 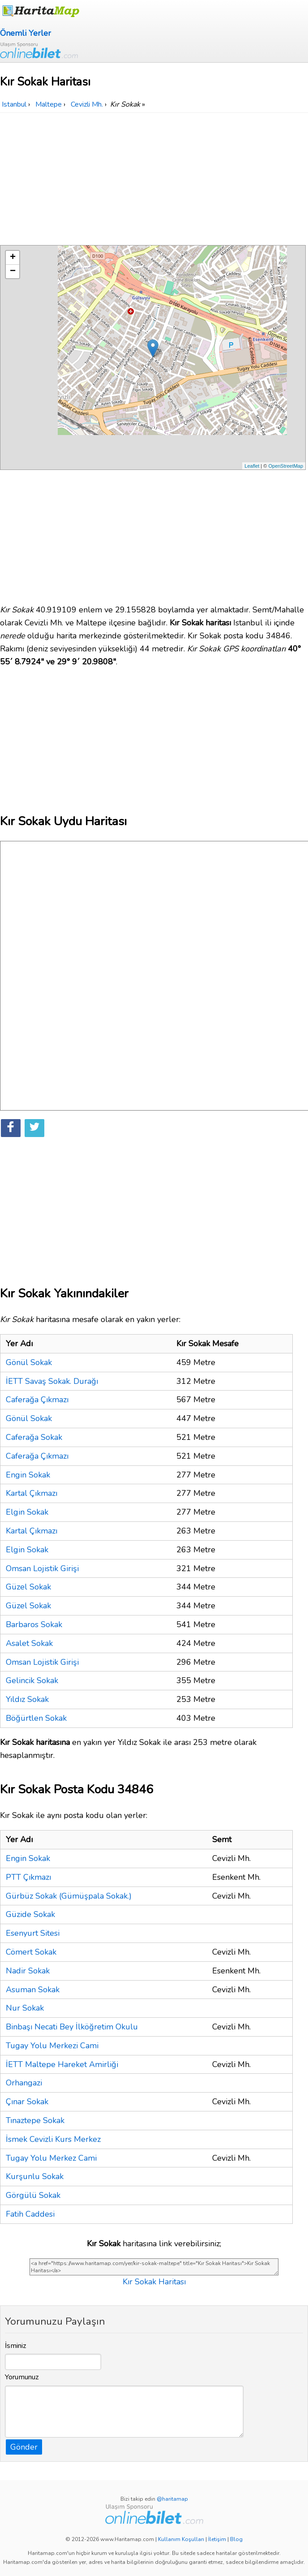 I want to click on Binbaşı Necati Bey İlköğretim Okulu, so click(x=72, y=2026).